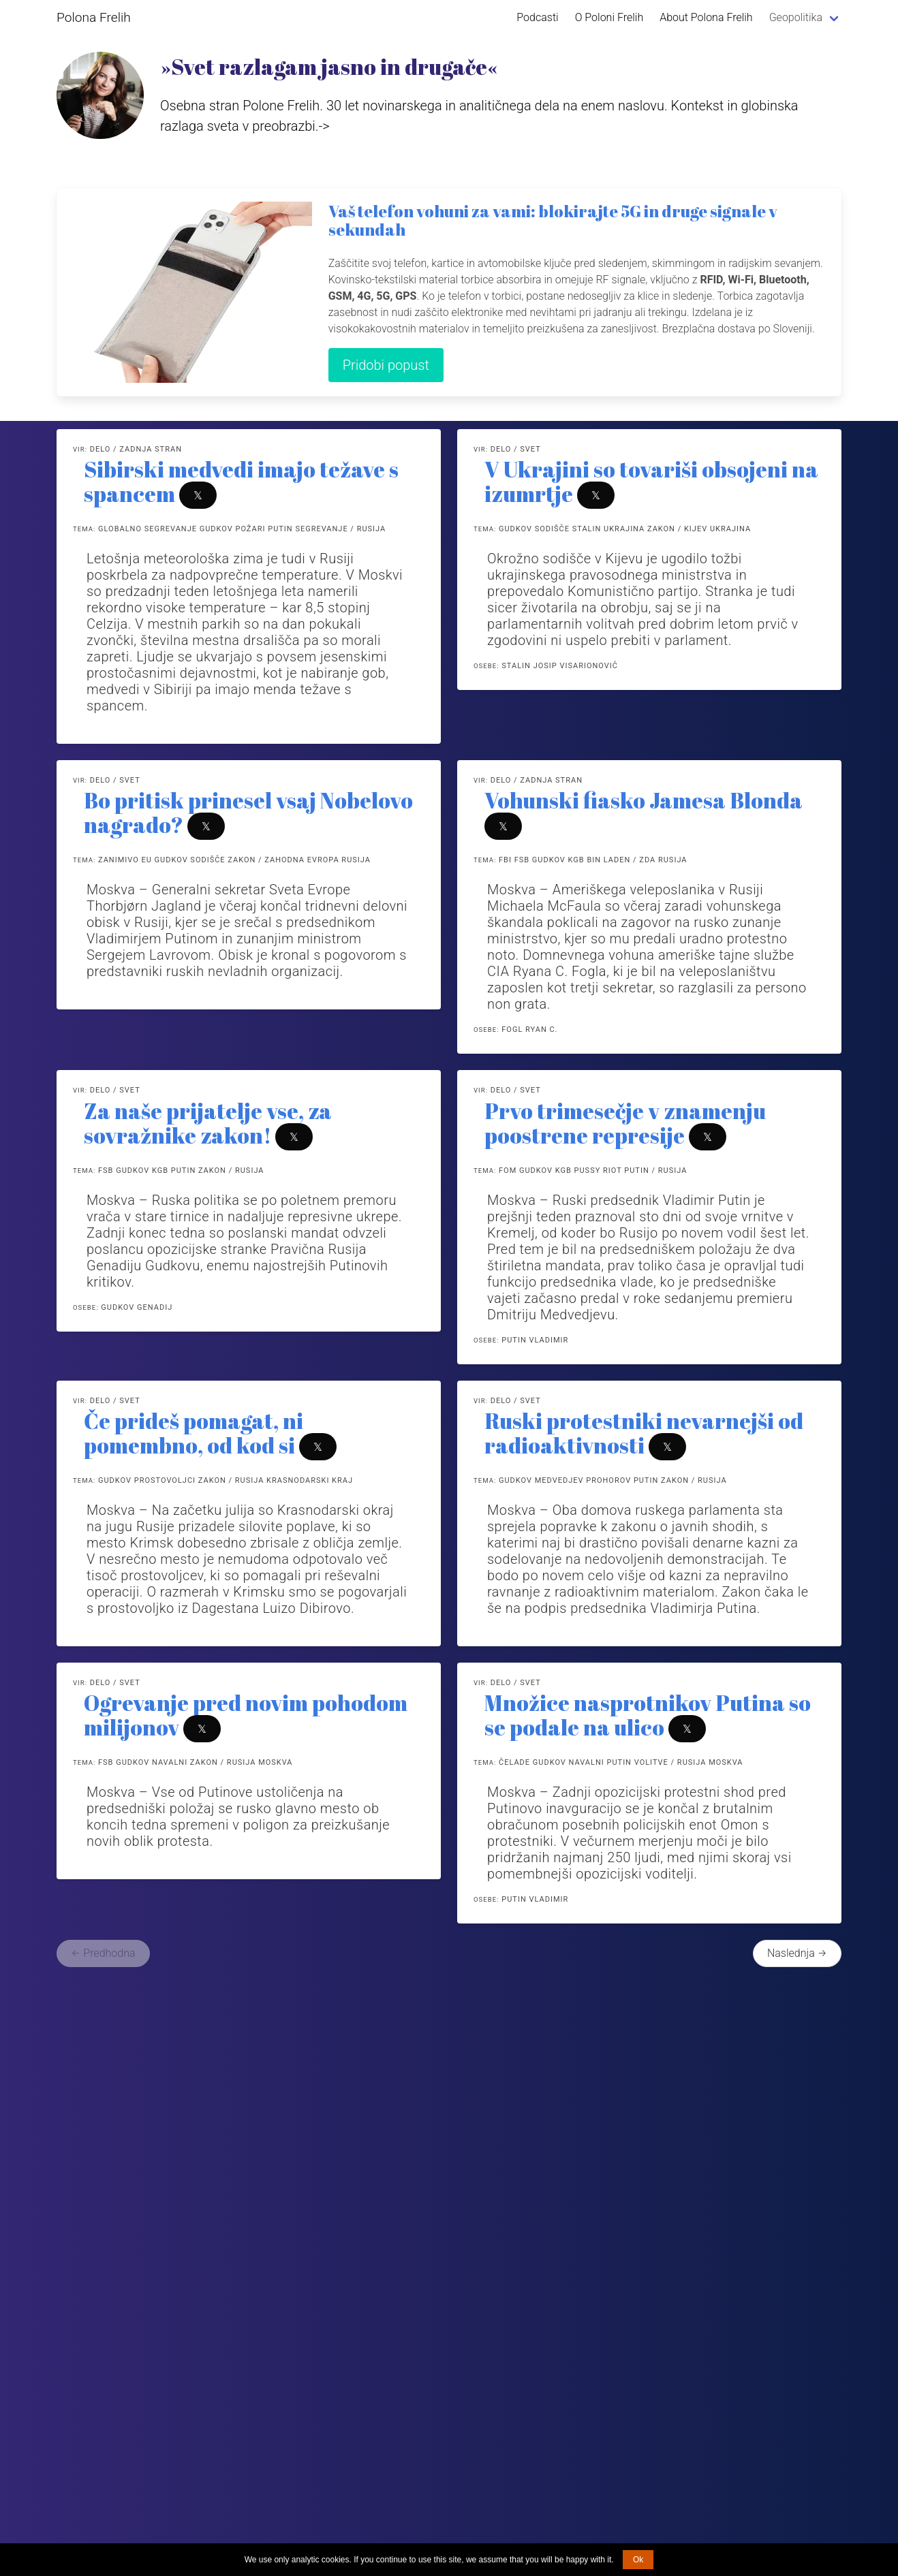  What do you see at coordinates (248, 812) in the screenshot?
I see `Bo pritisk prinesel vsaj Nobelovo nagrado?` at bounding box center [248, 812].